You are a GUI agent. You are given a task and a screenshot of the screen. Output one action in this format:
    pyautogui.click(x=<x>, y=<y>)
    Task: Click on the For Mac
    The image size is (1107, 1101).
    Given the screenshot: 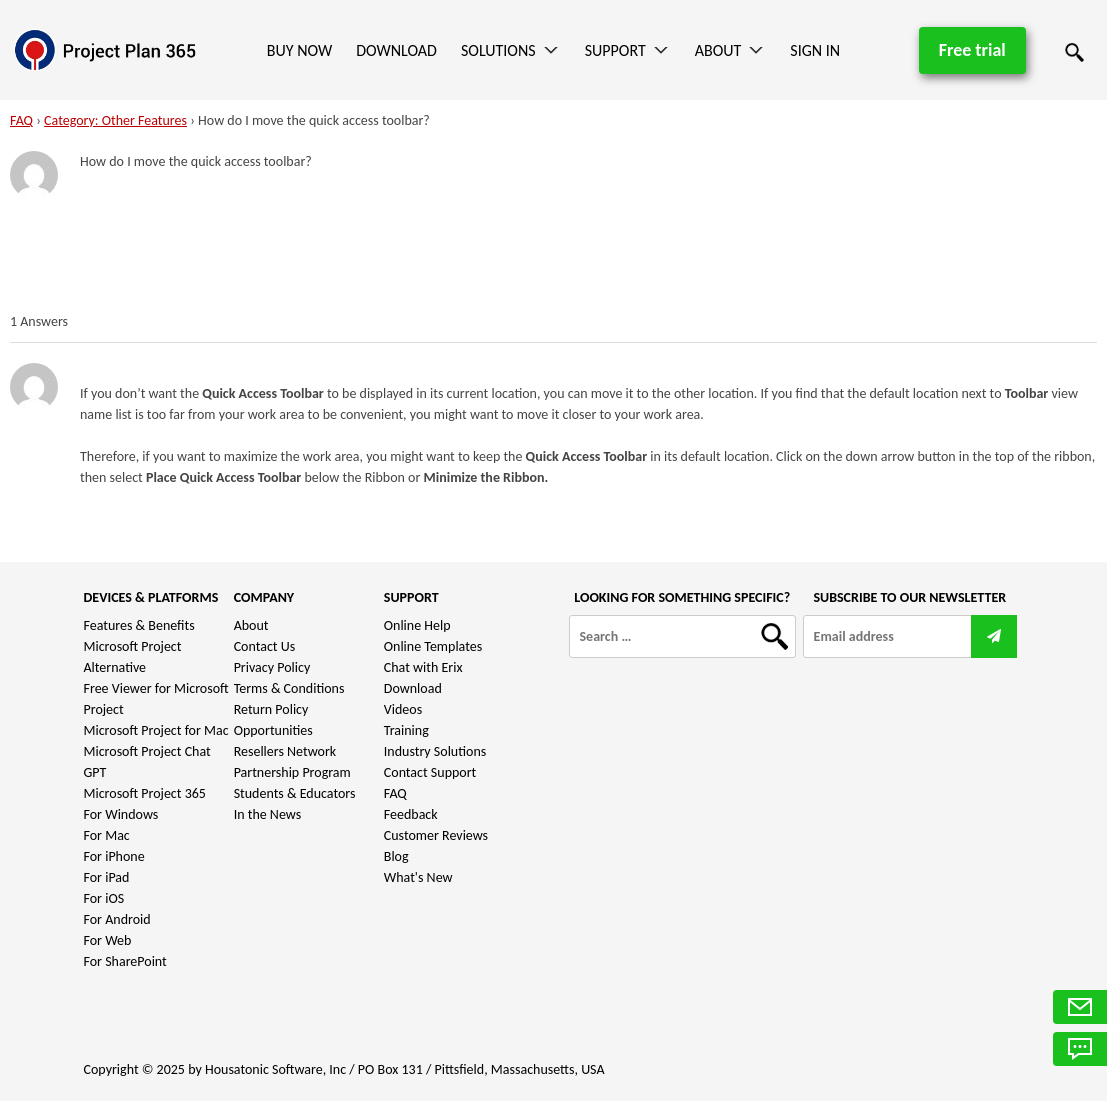 What is the action you would take?
    pyautogui.click(x=107, y=835)
    